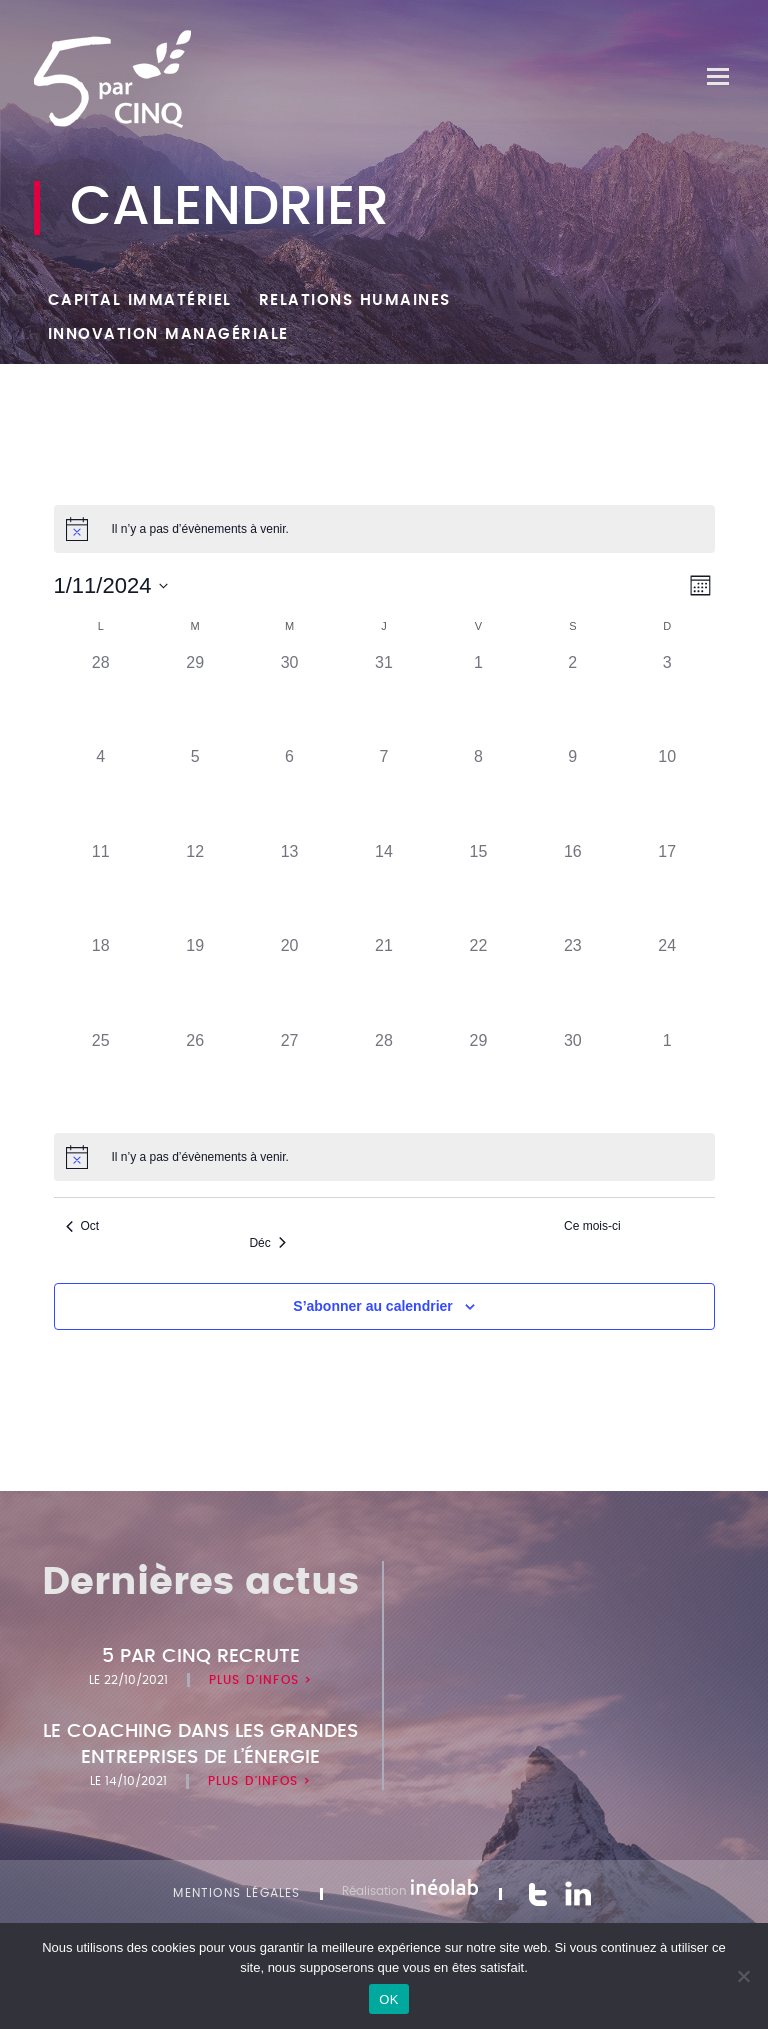 This screenshot has width=768, height=2029. Describe the element at coordinates (388, 1999) in the screenshot. I see `OK` at that location.